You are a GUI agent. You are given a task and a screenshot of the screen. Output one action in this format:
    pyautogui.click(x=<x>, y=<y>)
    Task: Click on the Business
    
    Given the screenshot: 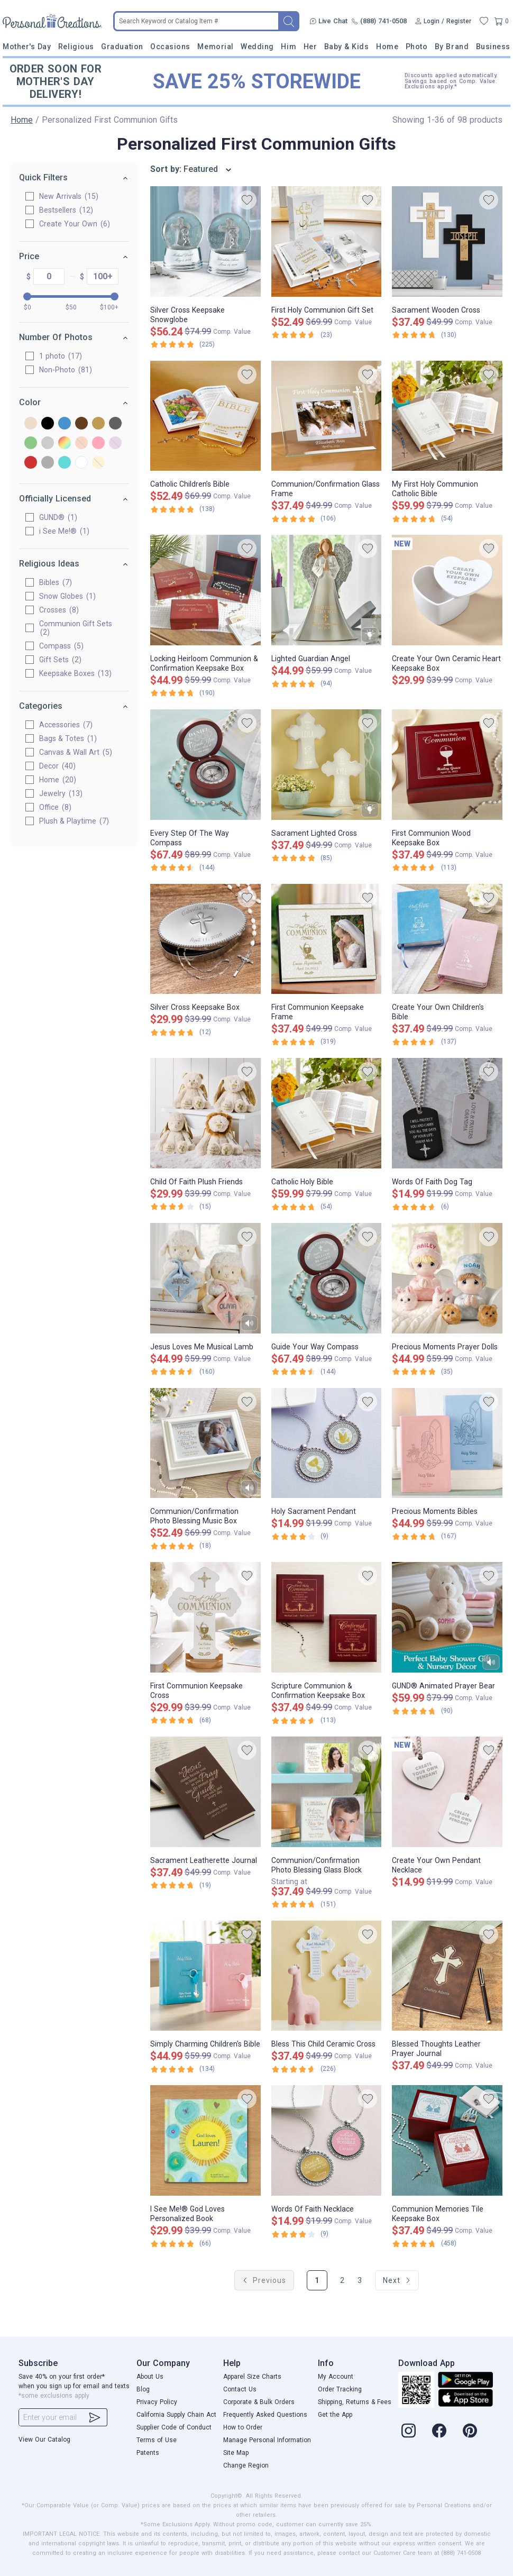 What is the action you would take?
    pyautogui.click(x=493, y=46)
    